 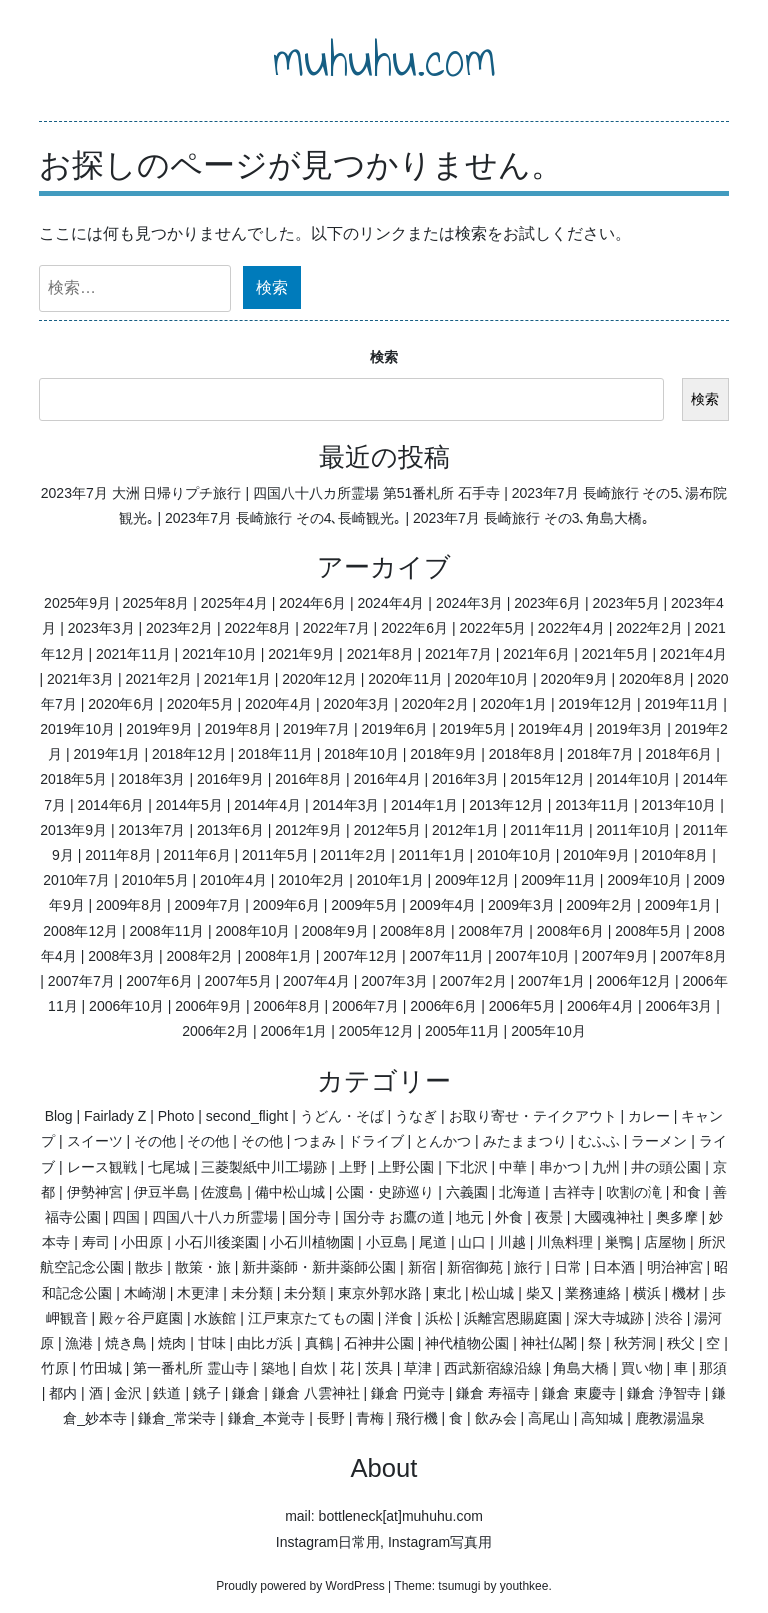 What do you see at coordinates (77, 729) in the screenshot?
I see `2019年10月` at bounding box center [77, 729].